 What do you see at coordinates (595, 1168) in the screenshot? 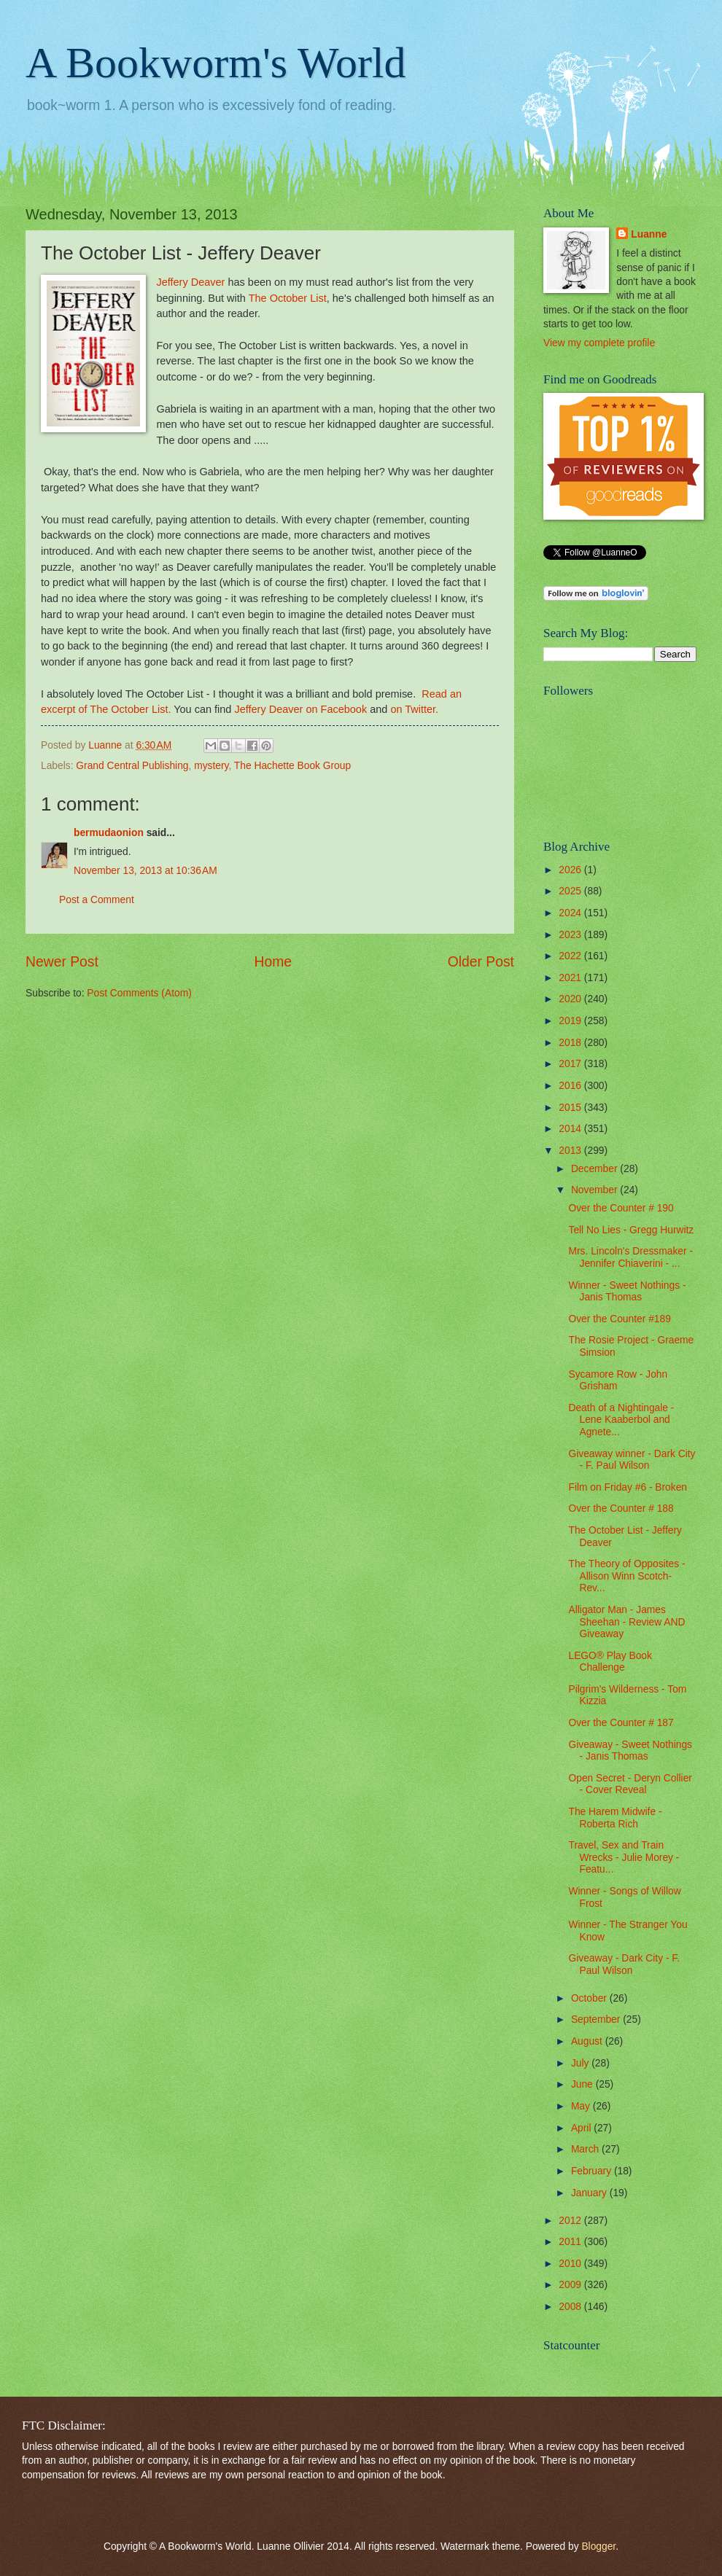
I see `December` at bounding box center [595, 1168].